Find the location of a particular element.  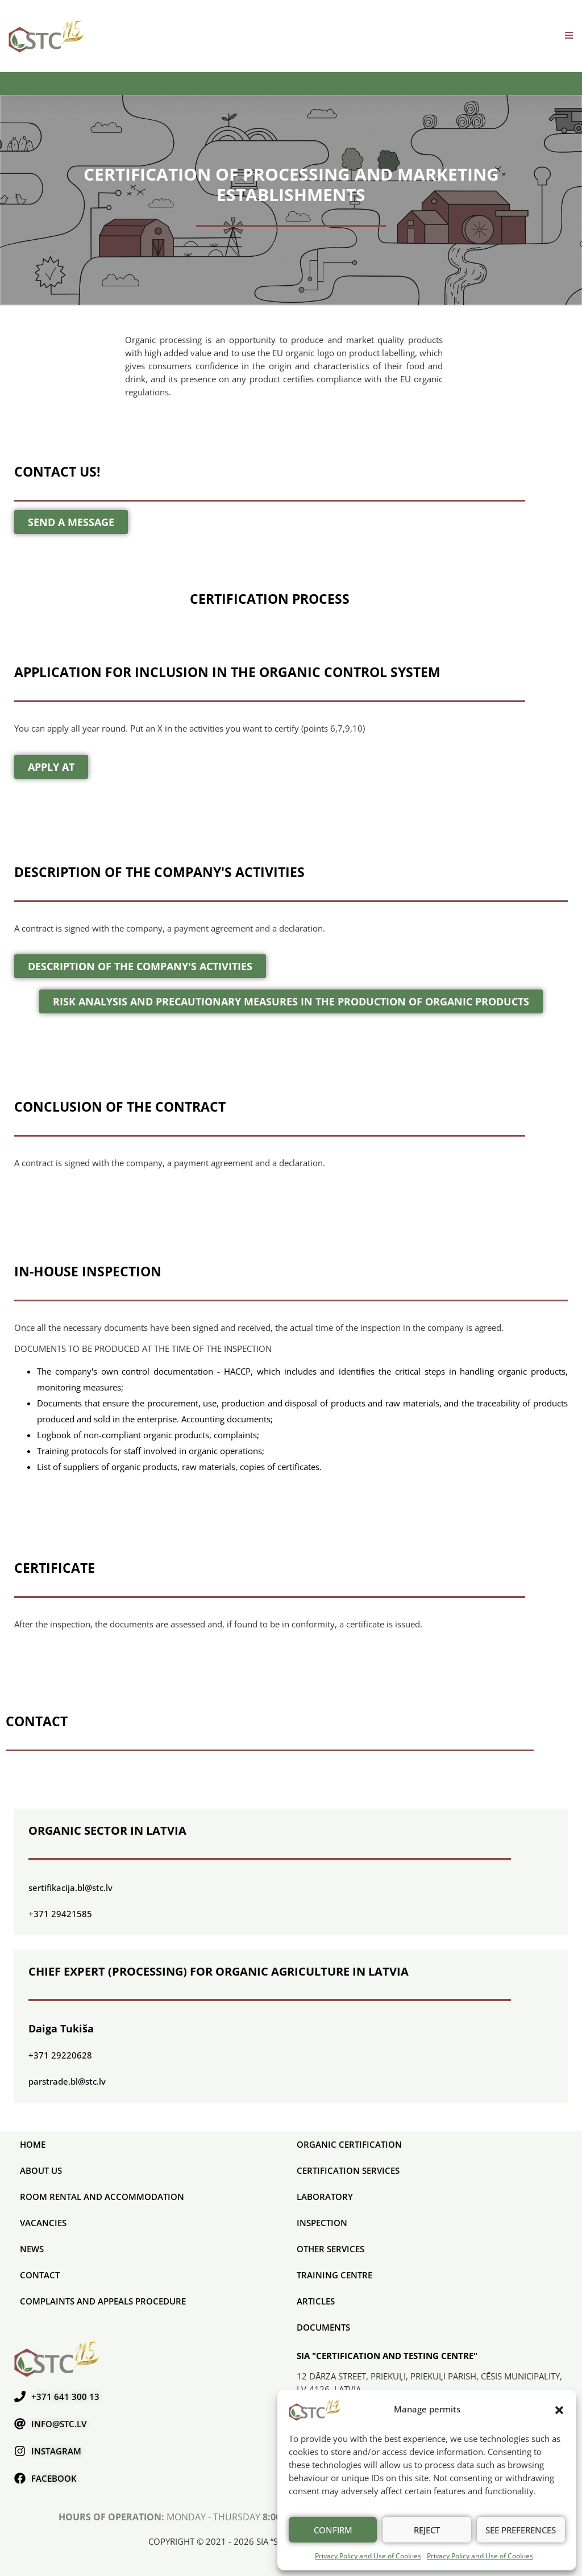

See preferences is located at coordinates (520, 2530).